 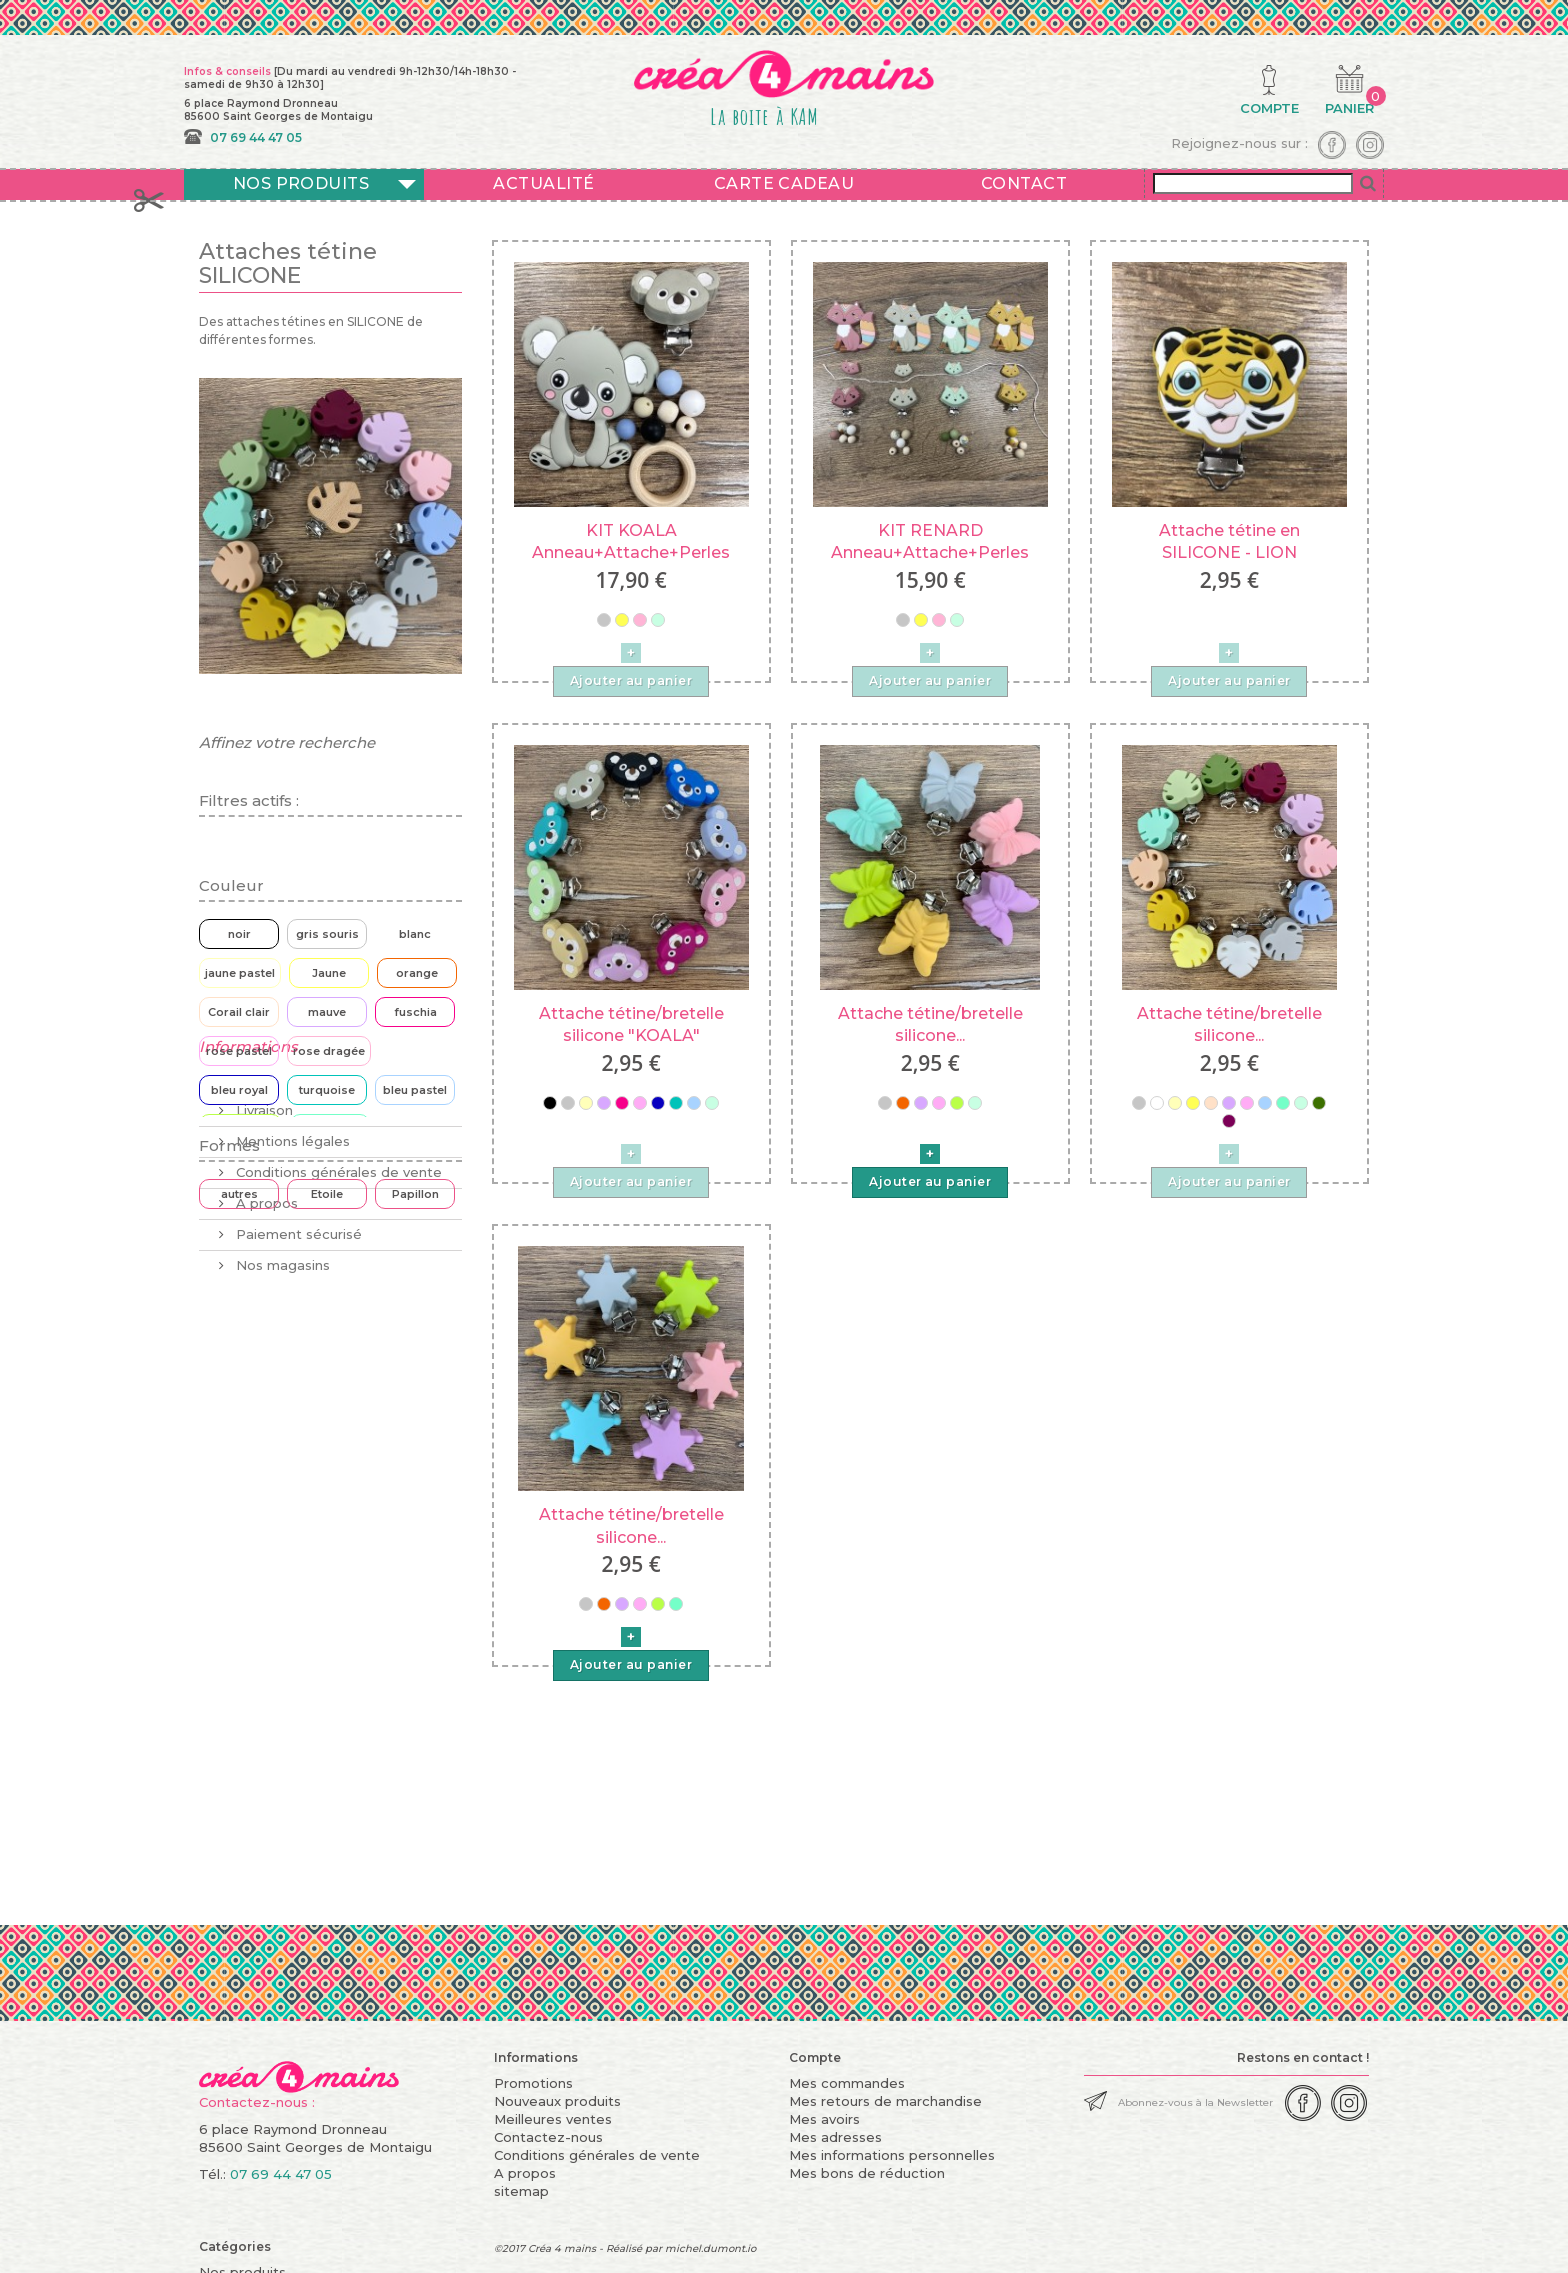 I want to click on Mes informations personnelles, so click(x=892, y=2155).